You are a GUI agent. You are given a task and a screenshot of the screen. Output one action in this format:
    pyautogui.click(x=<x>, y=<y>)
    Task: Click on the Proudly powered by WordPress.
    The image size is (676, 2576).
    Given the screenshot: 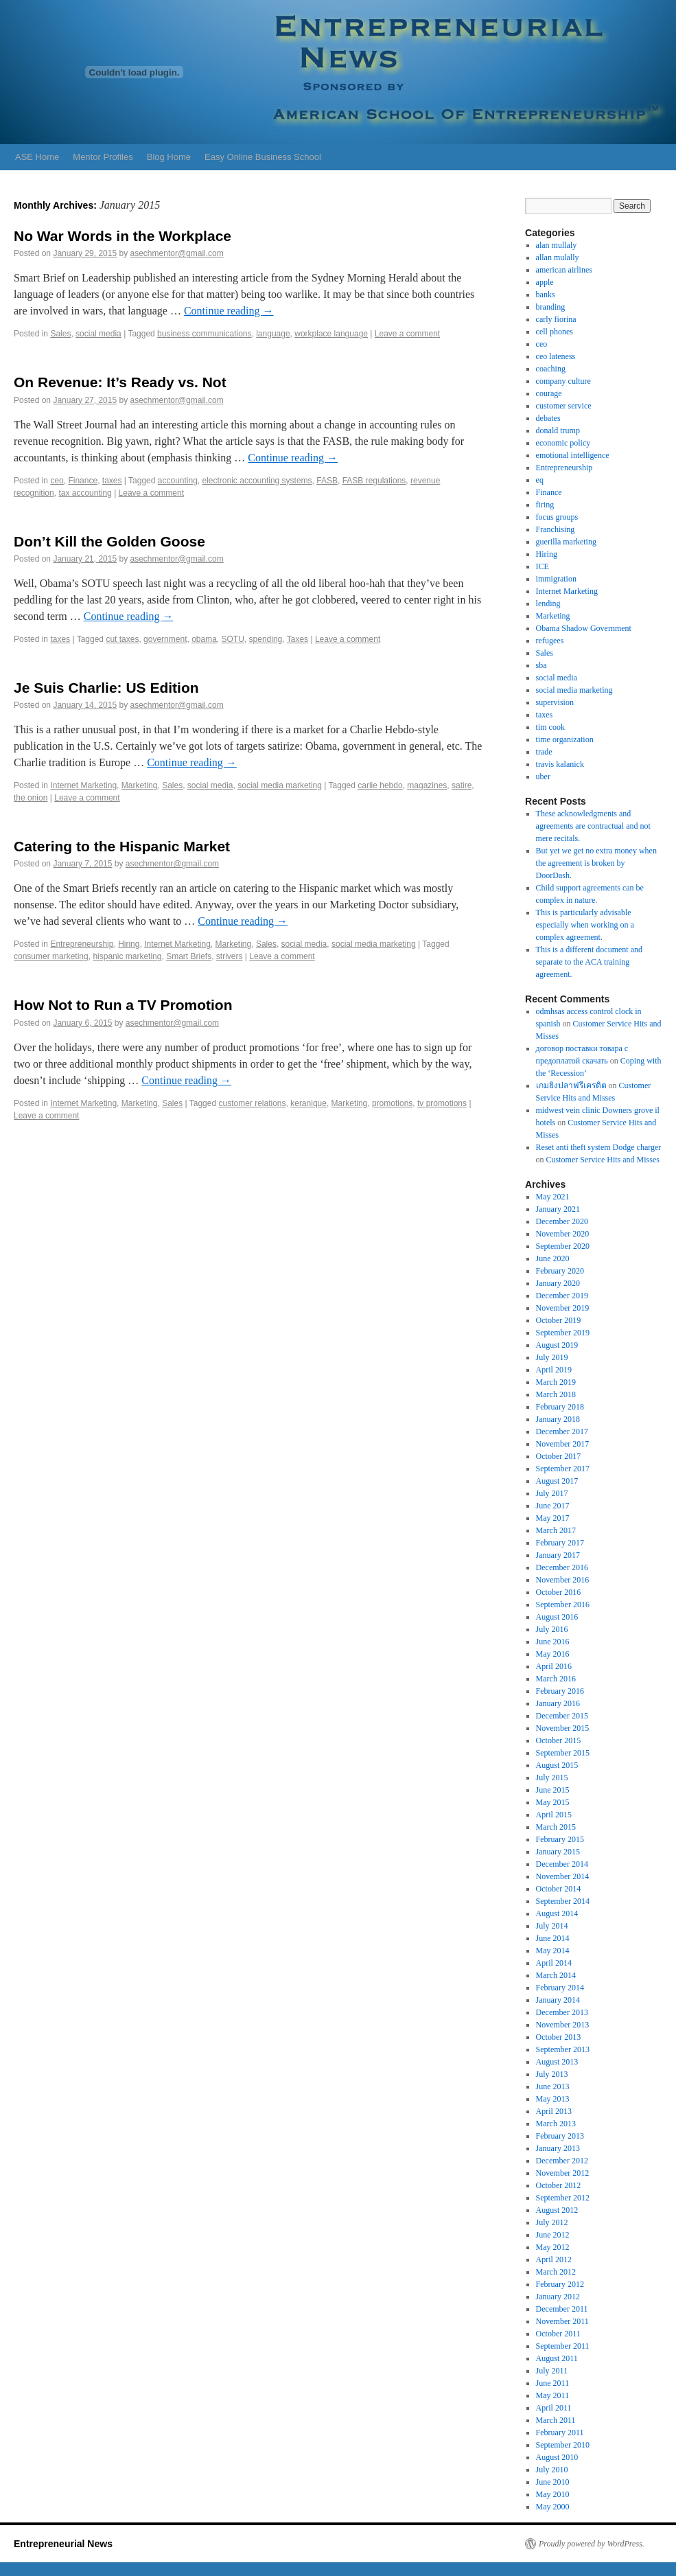 What is the action you would take?
    pyautogui.click(x=591, y=2544)
    